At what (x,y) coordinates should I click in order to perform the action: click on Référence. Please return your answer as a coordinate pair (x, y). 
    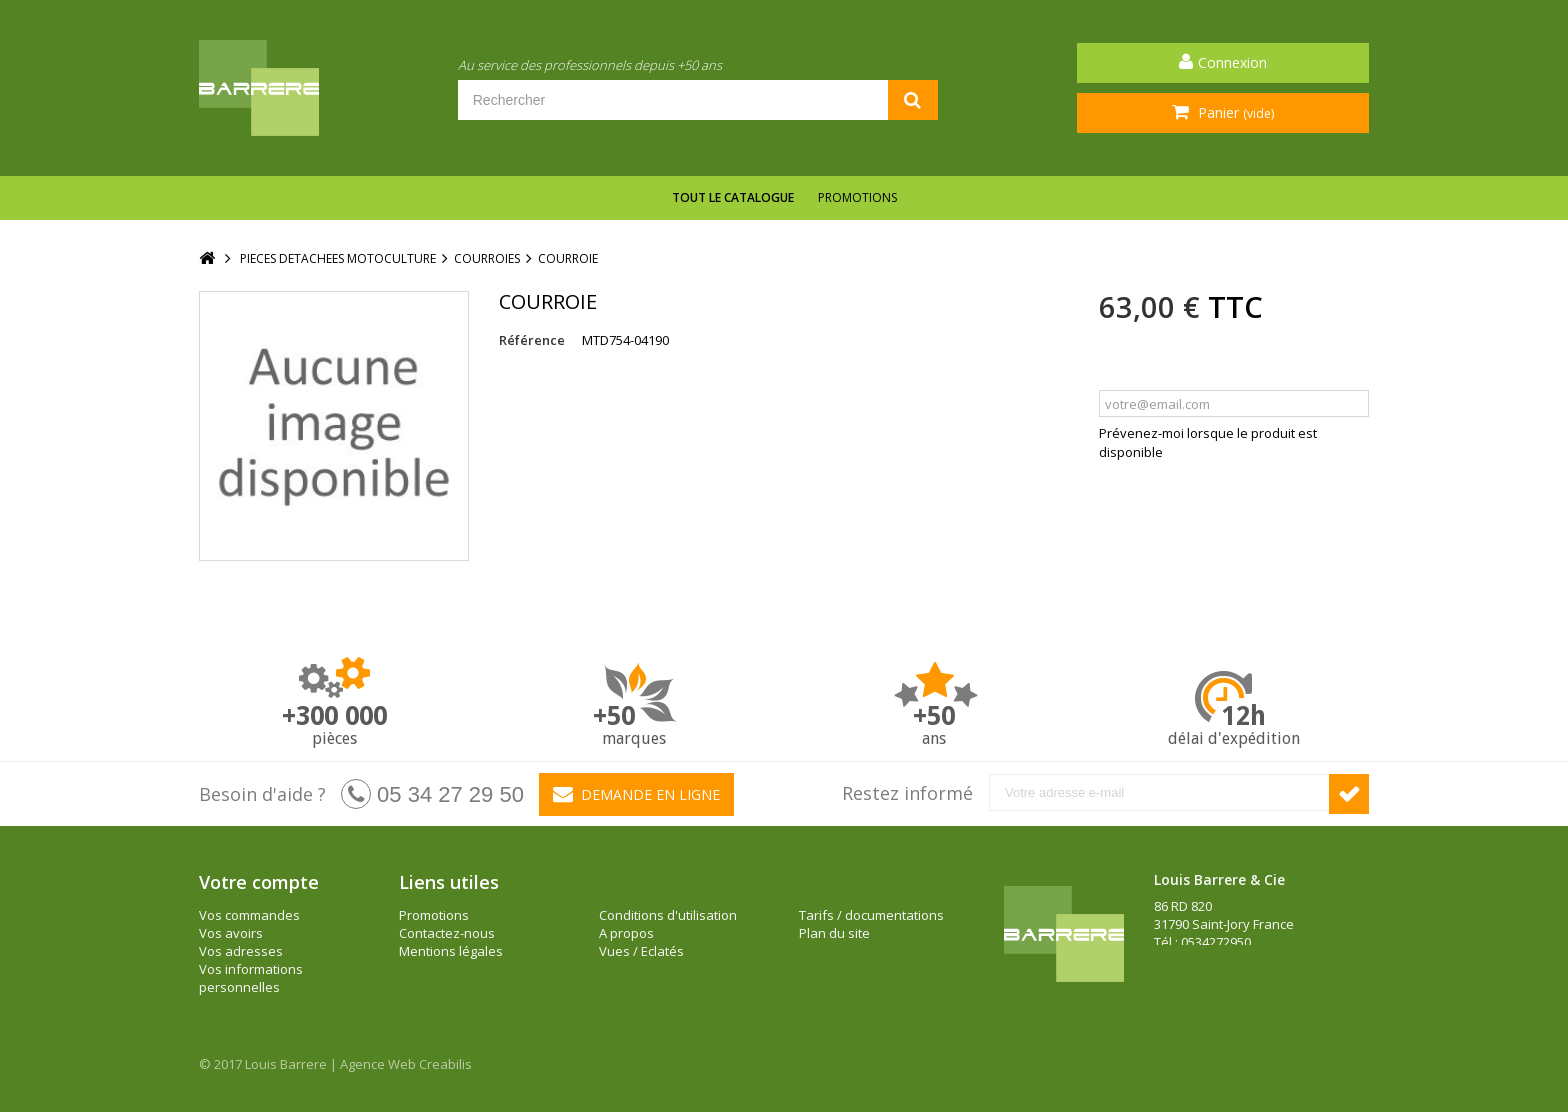
    Looking at the image, I should click on (532, 340).